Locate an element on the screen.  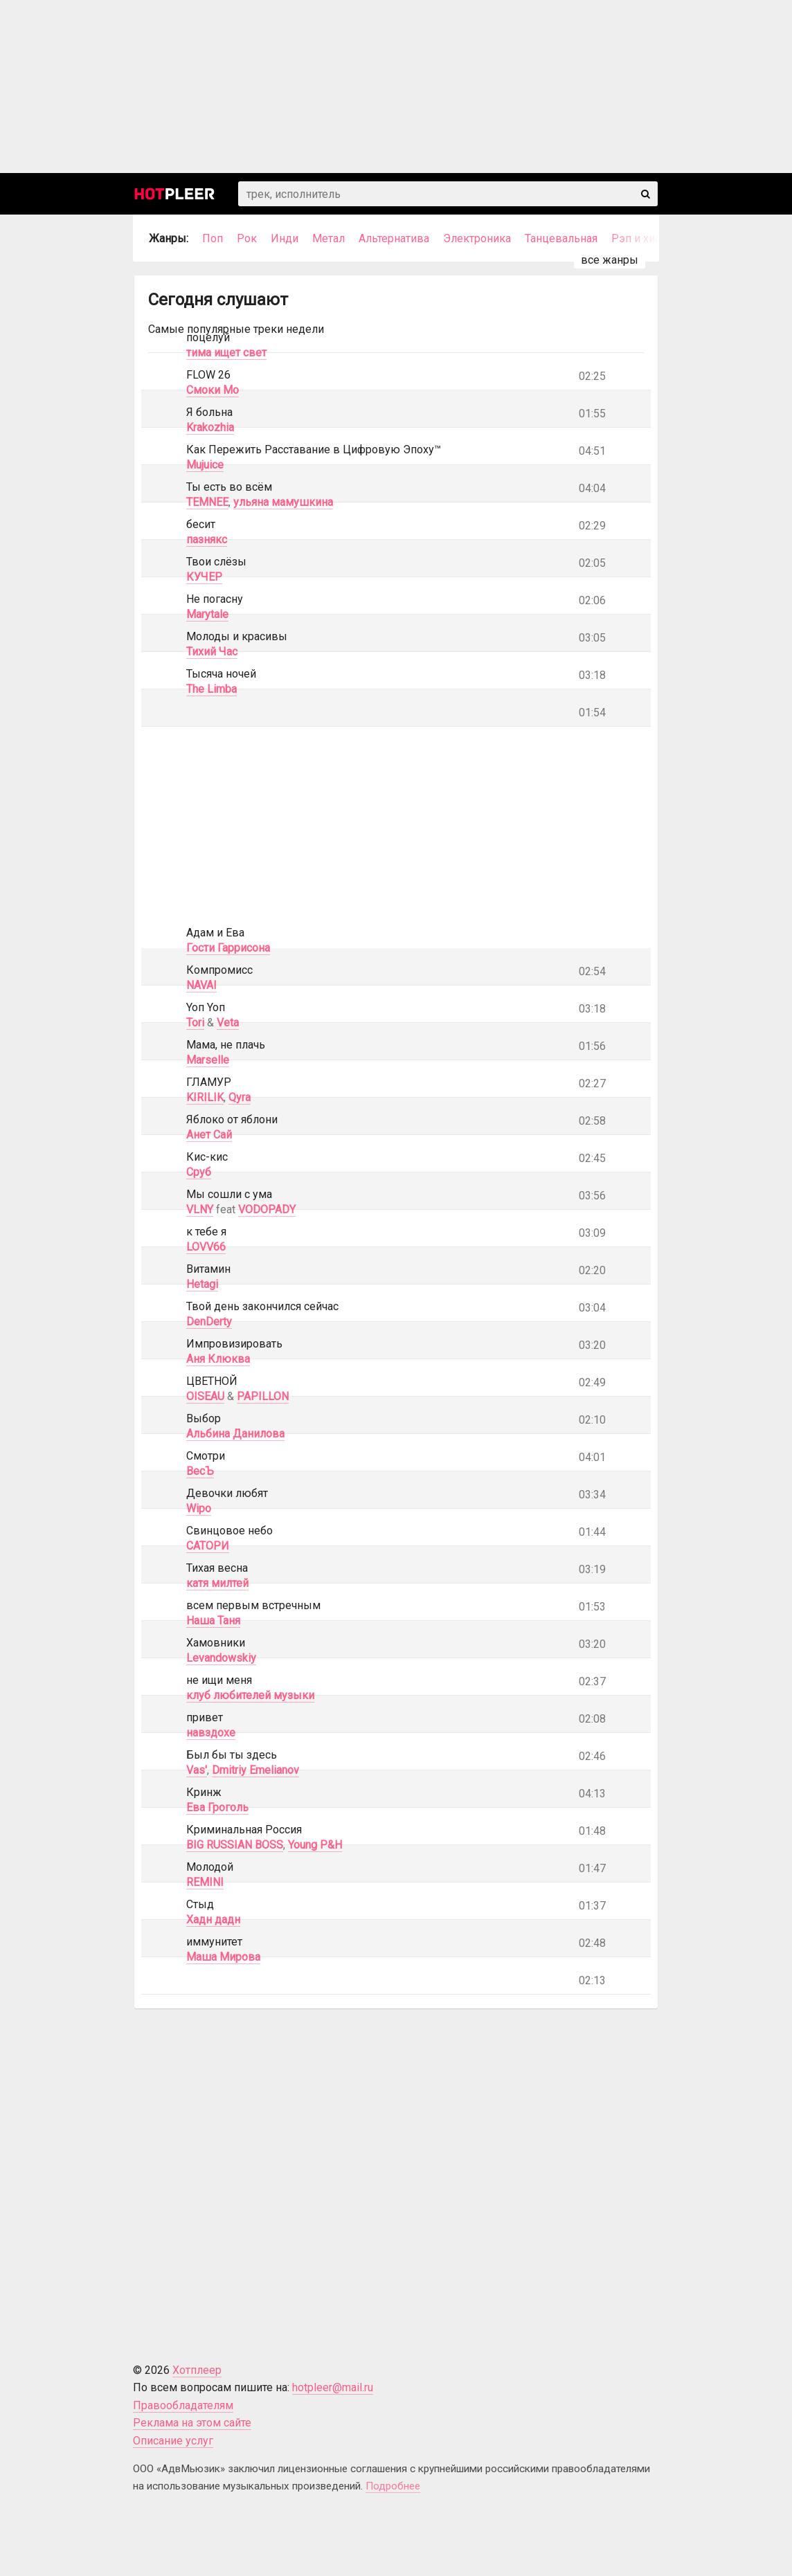
Krakozhia is located at coordinates (210, 427).